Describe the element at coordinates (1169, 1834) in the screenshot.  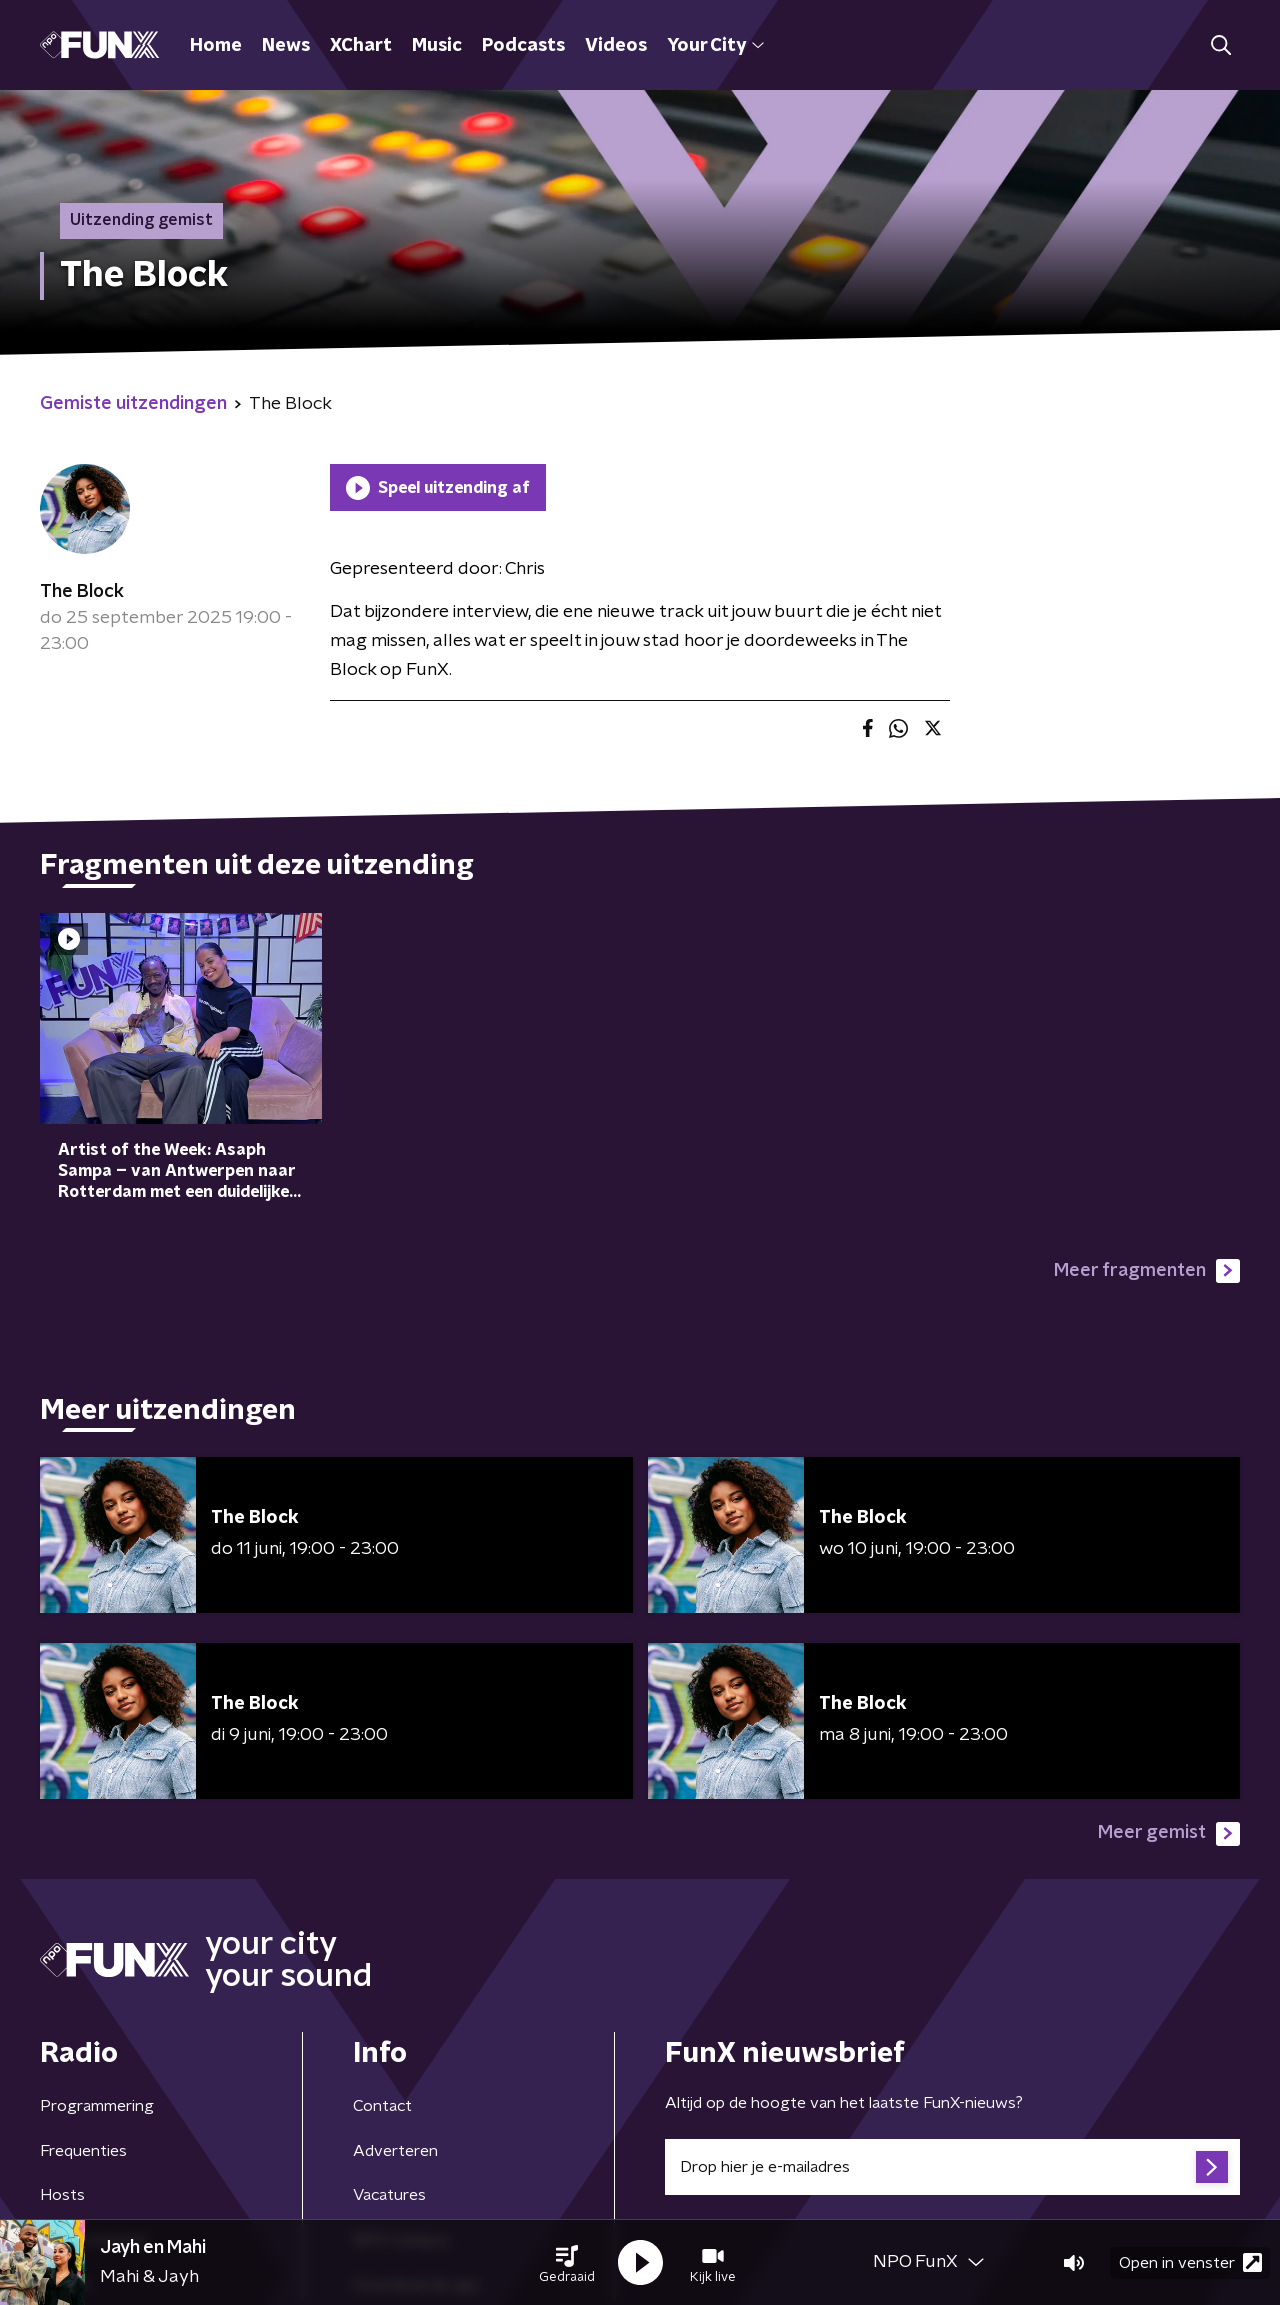
I see `Meer gemist` at that location.